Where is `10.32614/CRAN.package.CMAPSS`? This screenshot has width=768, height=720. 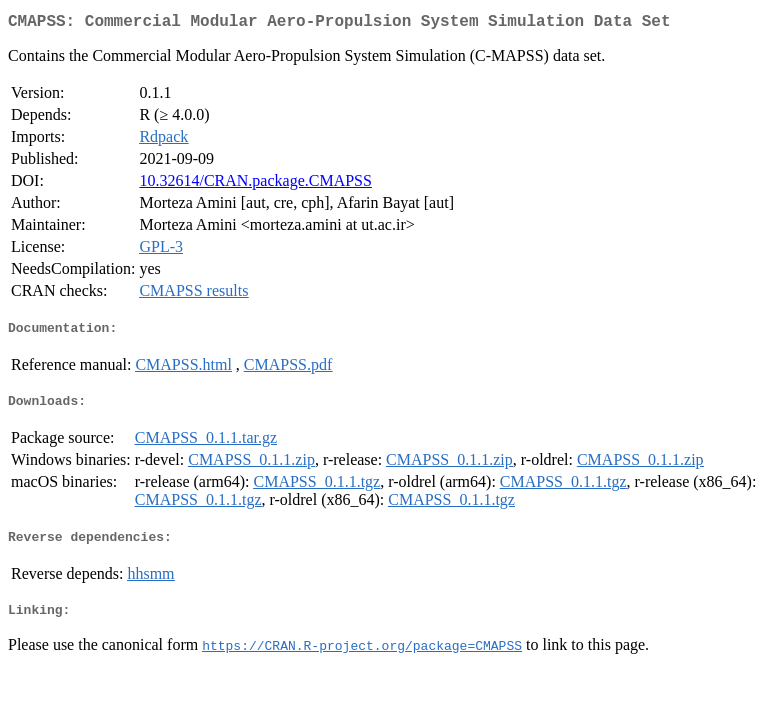
10.32614/CRAN.package.CMAPSS is located at coordinates (255, 184).